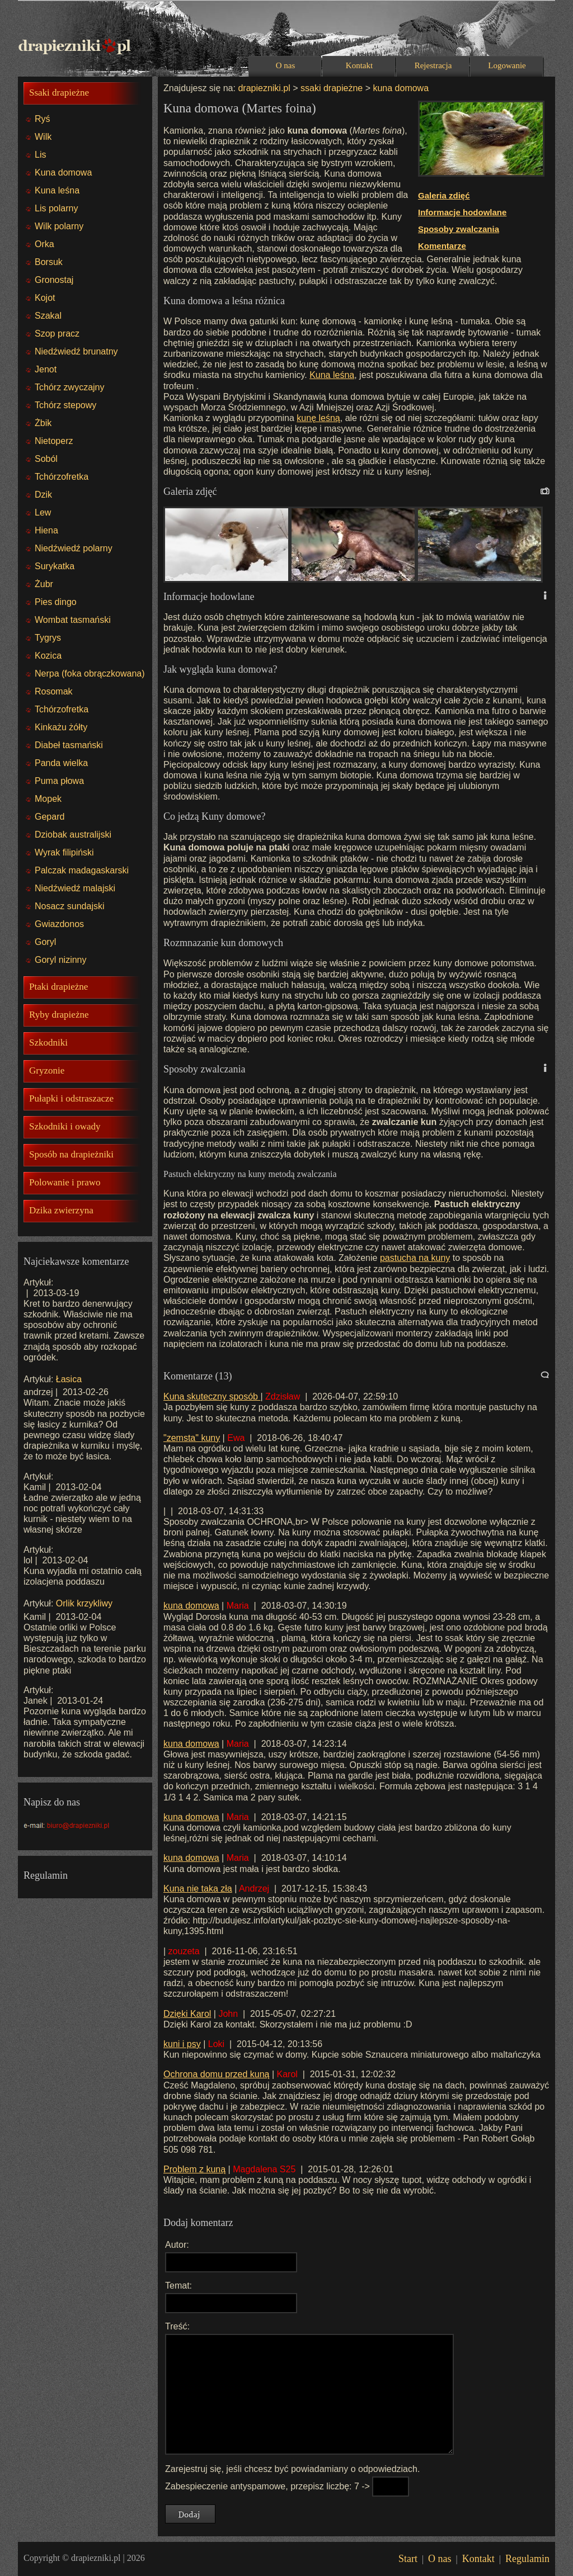 The image size is (573, 2576). I want to click on Ryś, so click(42, 119).